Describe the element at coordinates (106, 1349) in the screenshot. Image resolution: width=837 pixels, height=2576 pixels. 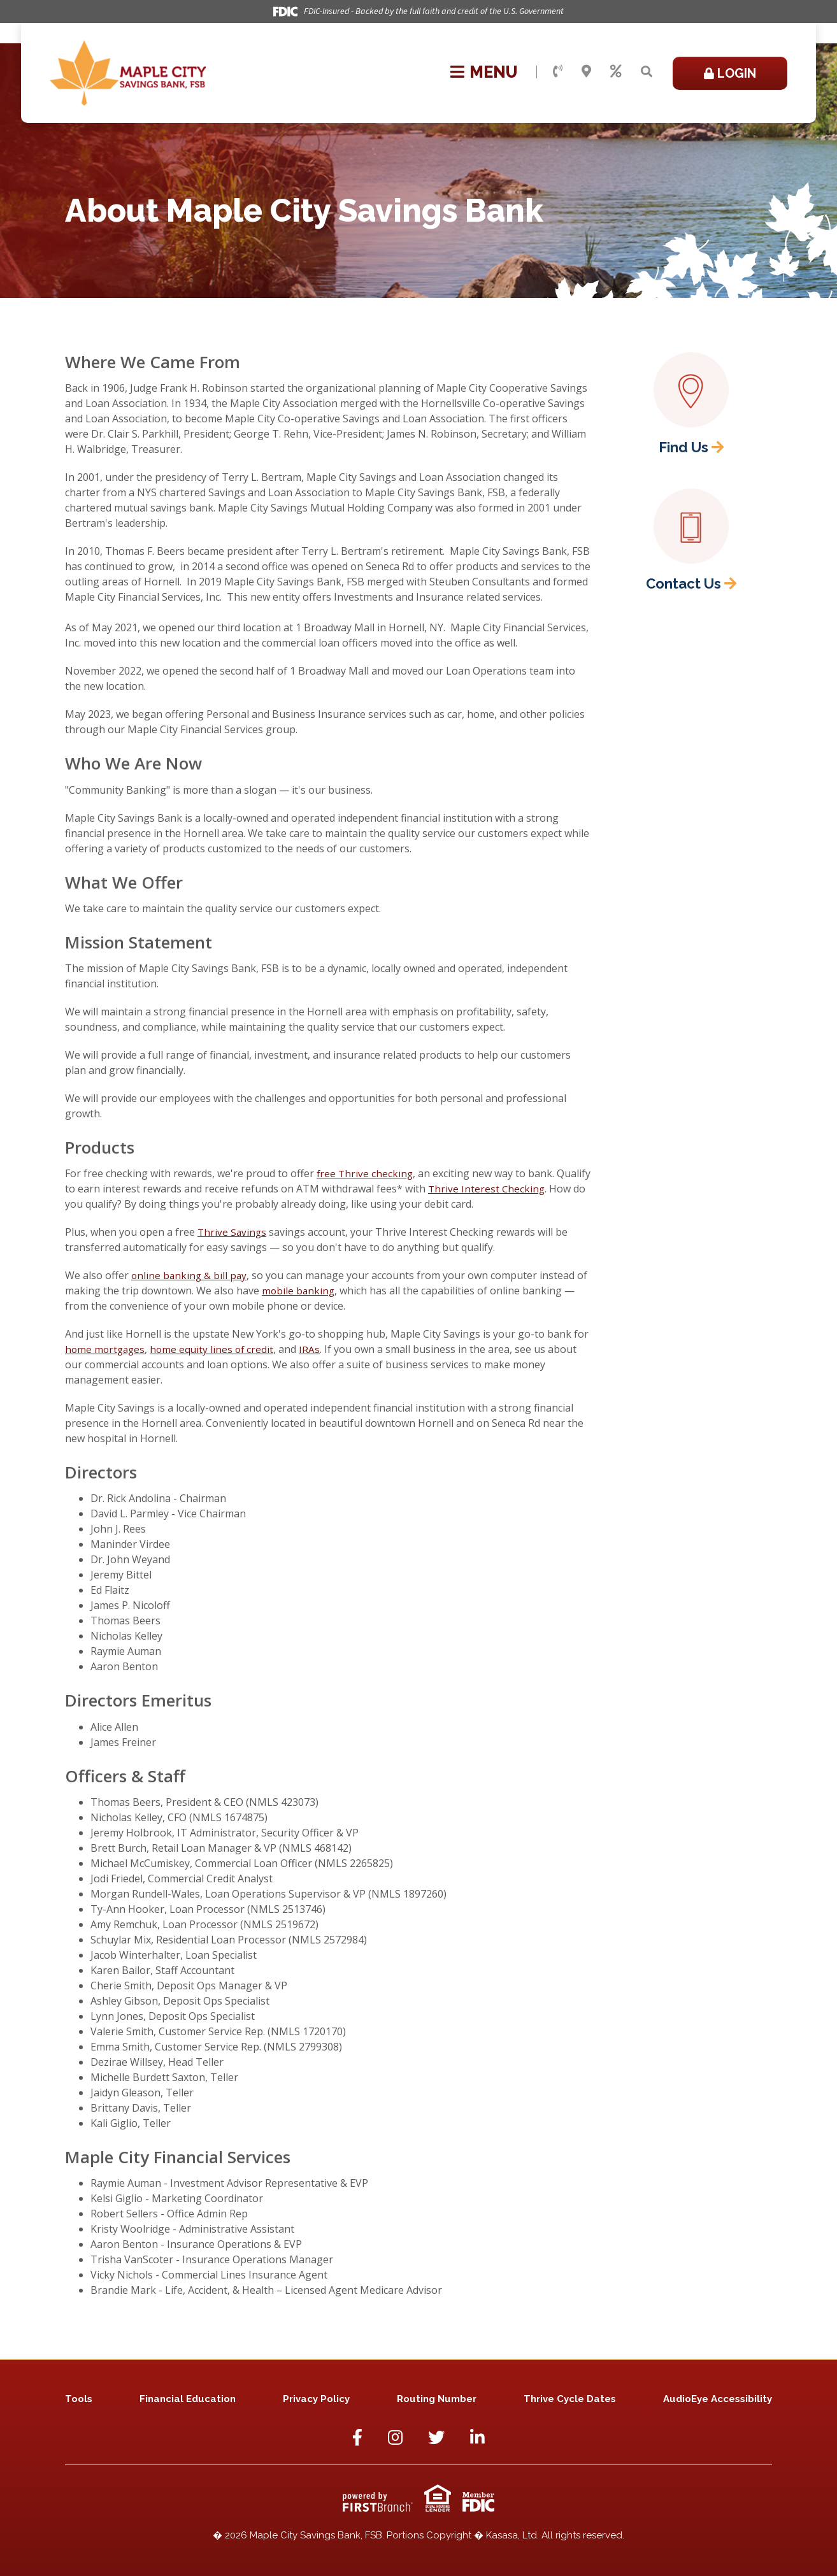
I see `home mortgages` at that location.